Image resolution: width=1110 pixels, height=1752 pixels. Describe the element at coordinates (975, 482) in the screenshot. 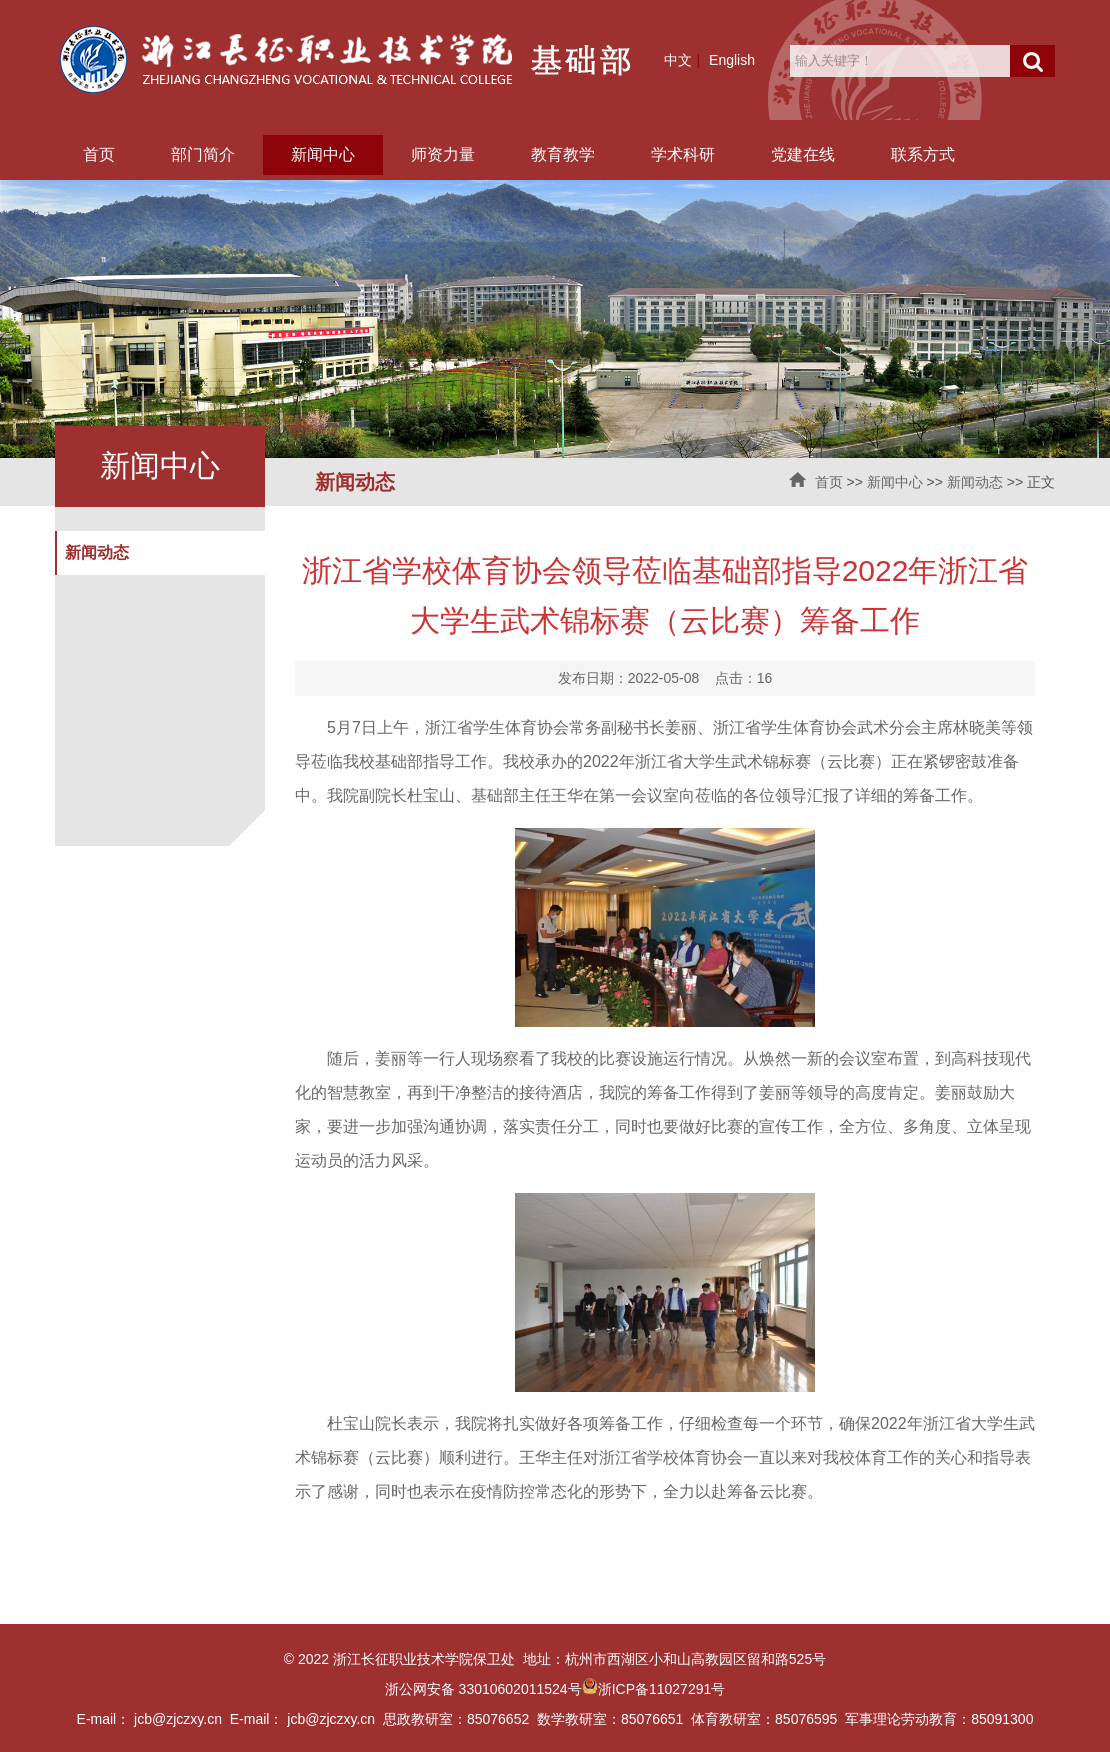

I see `新闻动态` at that location.